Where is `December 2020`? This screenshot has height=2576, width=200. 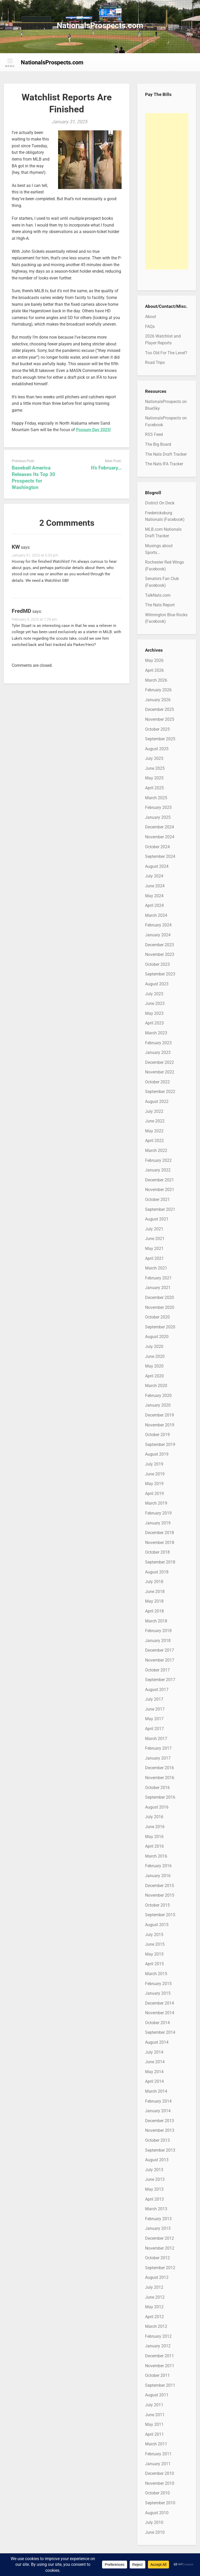
December 2020 is located at coordinates (159, 1297).